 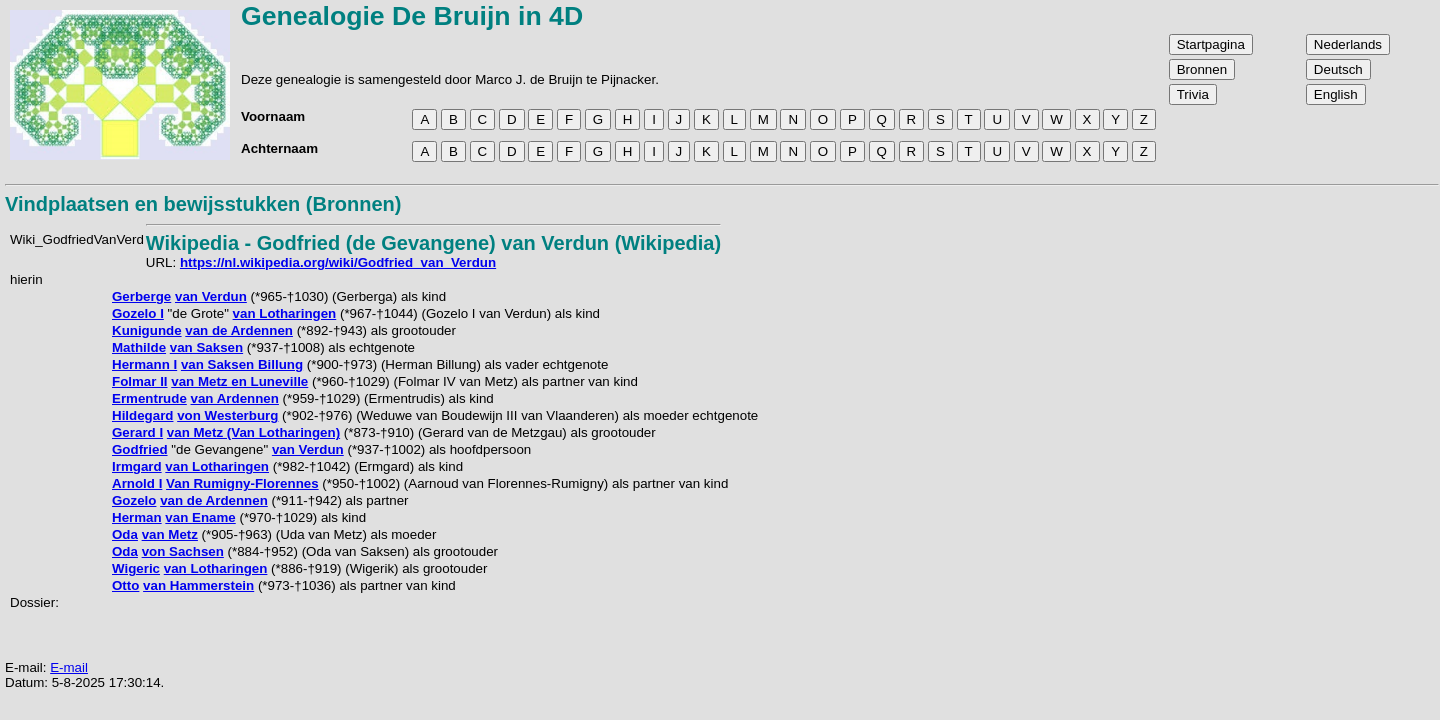 What do you see at coordinates (134, 500) in the screenshot?
I see `Gozelo` at bounding box center [134, 500].